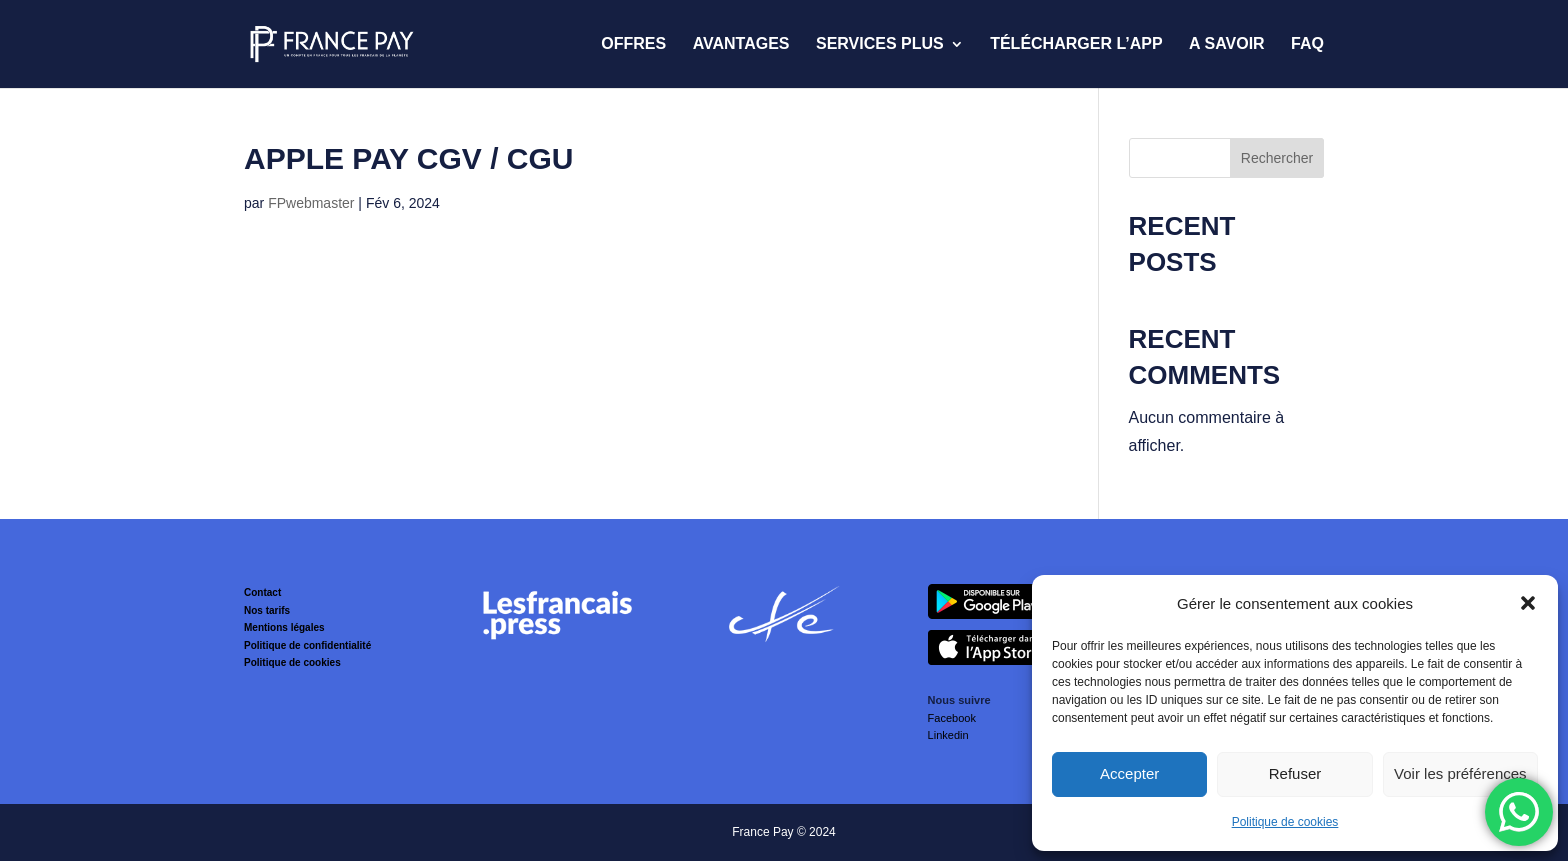  What do you see at coordinates (1295, 773) in the screenshot?
I see `Refuser` at bounding box center [1295, 773].